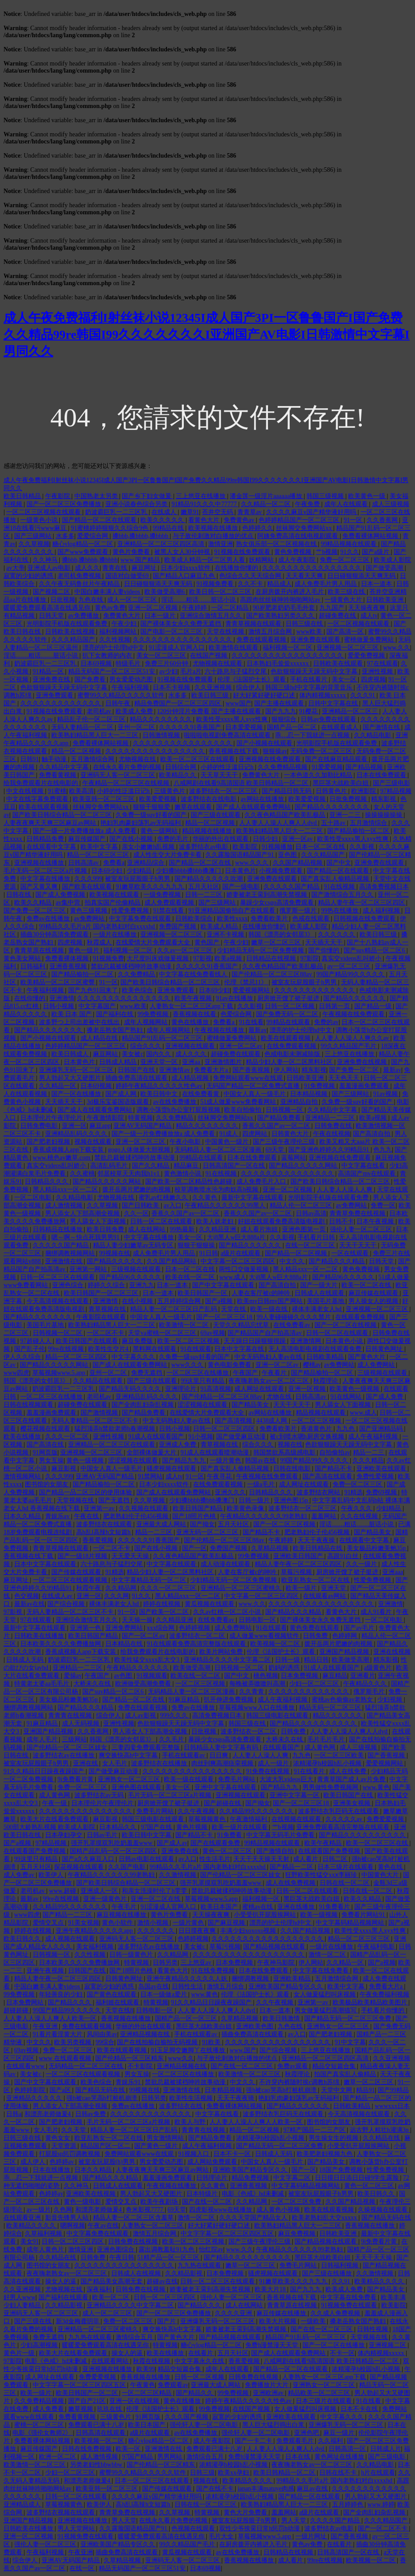  Describe the element at coordinates (236, 2098) in the screenshot. I see `天天干夜夜骑` at that location.